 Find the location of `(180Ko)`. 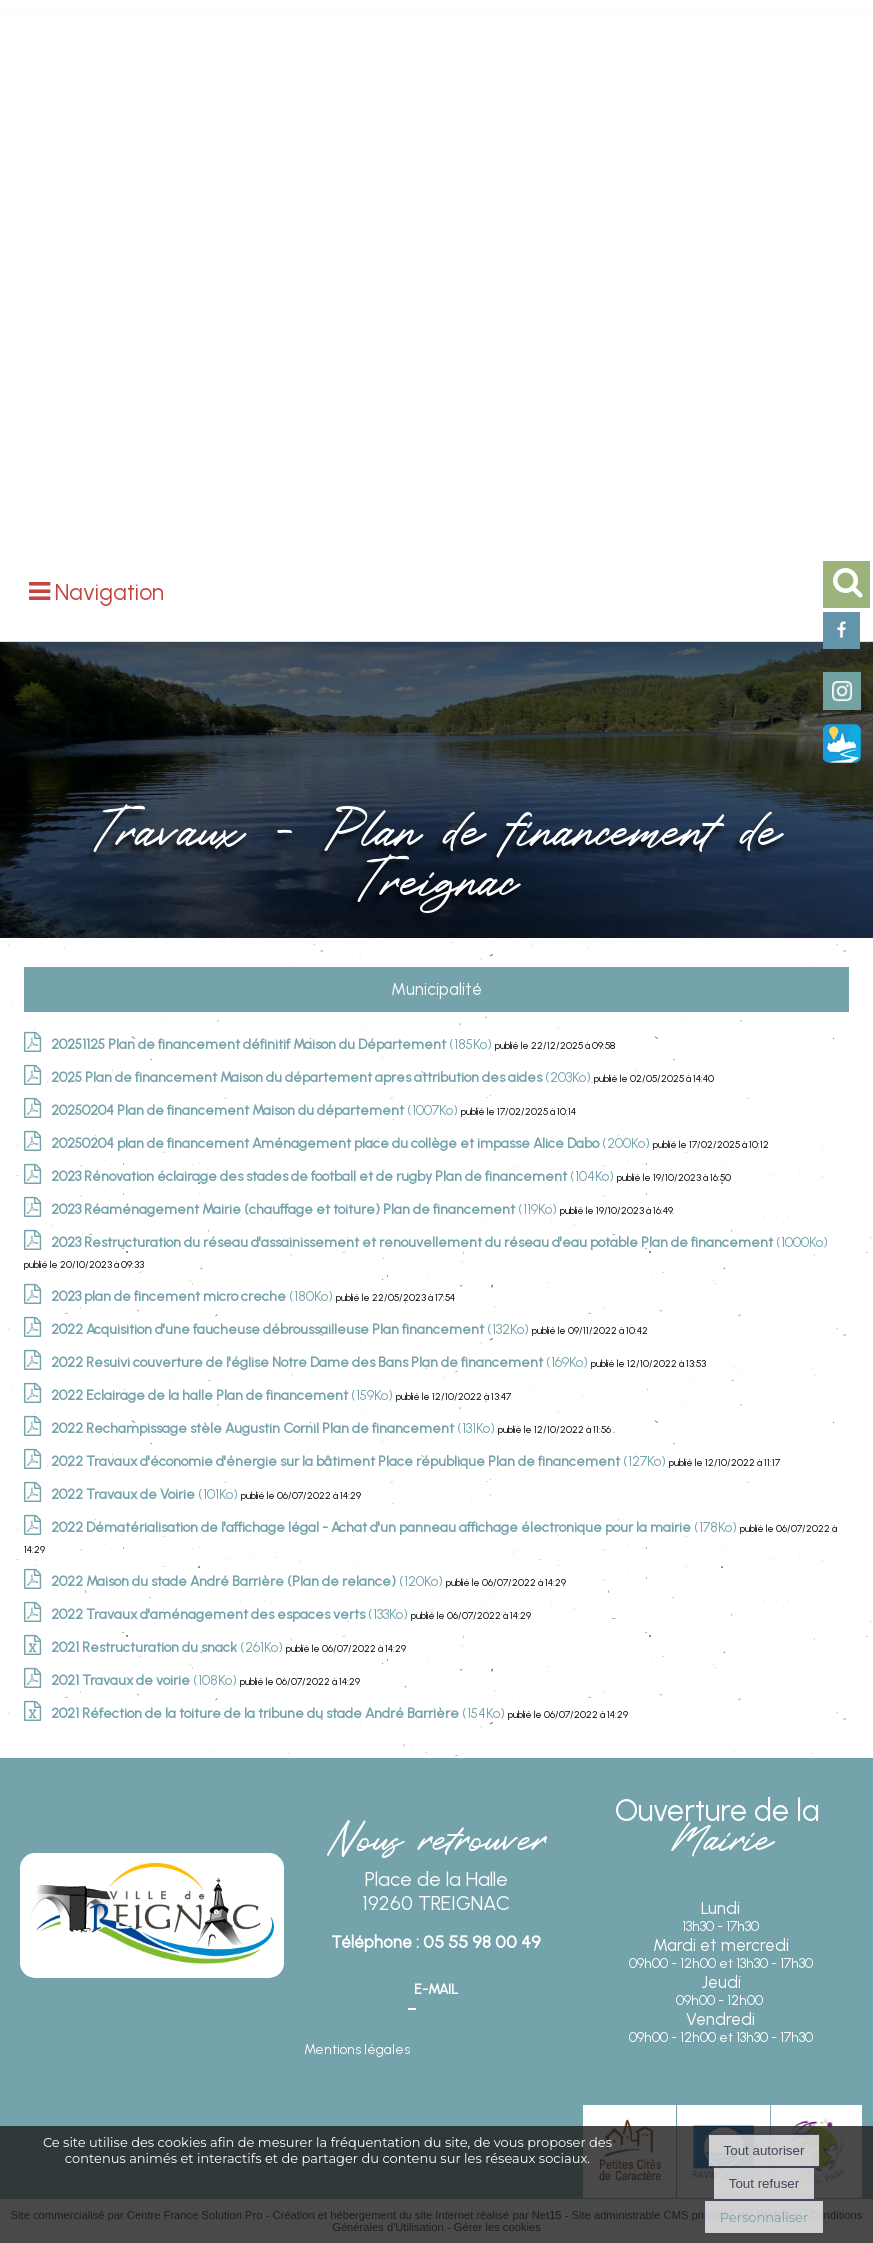

(180Ko) is located at coordinates (193, 1296).